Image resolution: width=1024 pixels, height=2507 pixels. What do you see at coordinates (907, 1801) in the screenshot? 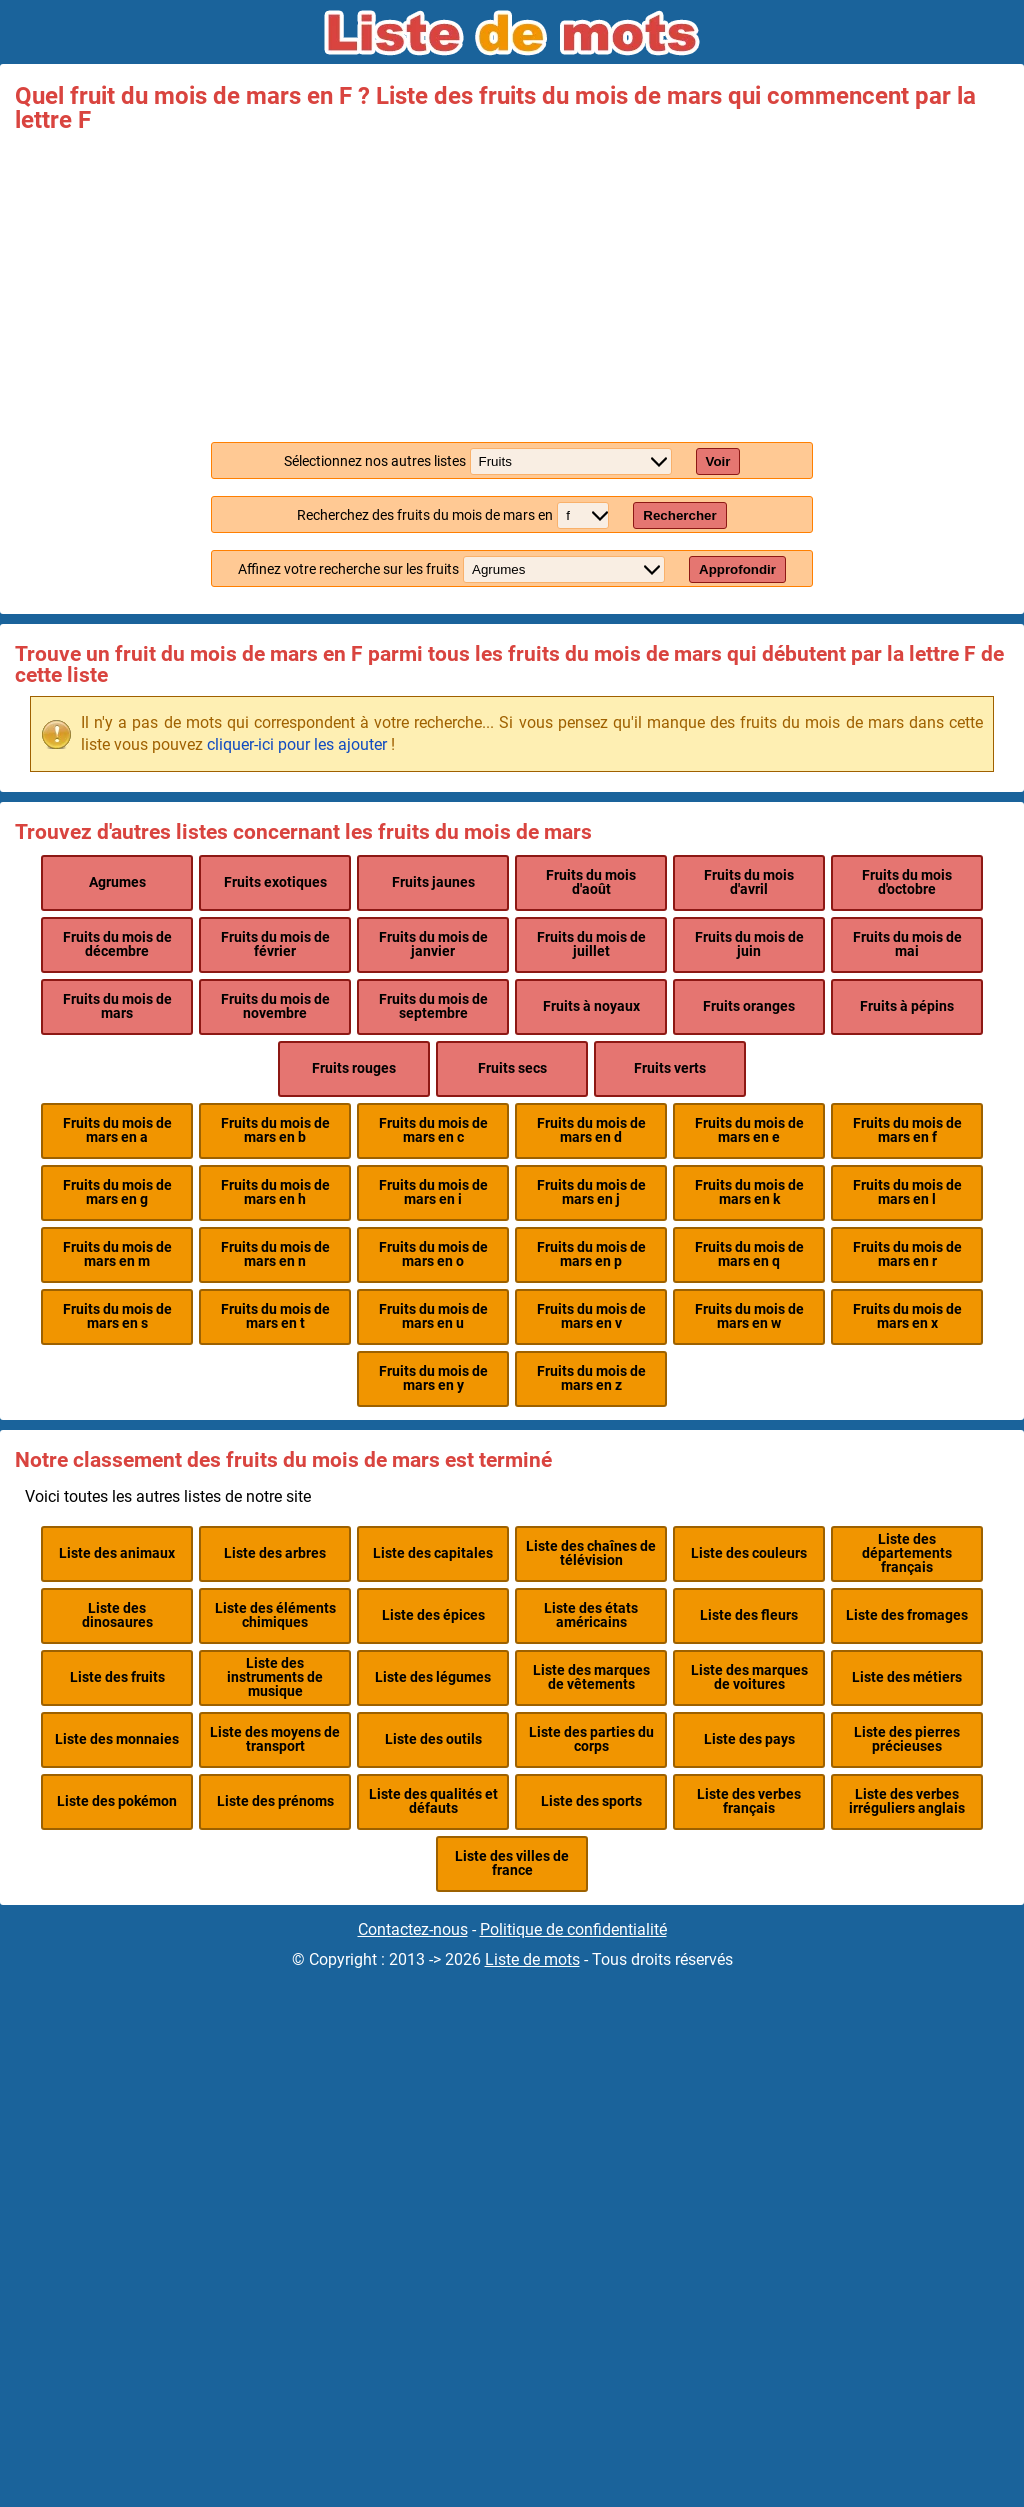
I see `Liste des verbes irréguliers anglais` at bounding box center [907, 1801].